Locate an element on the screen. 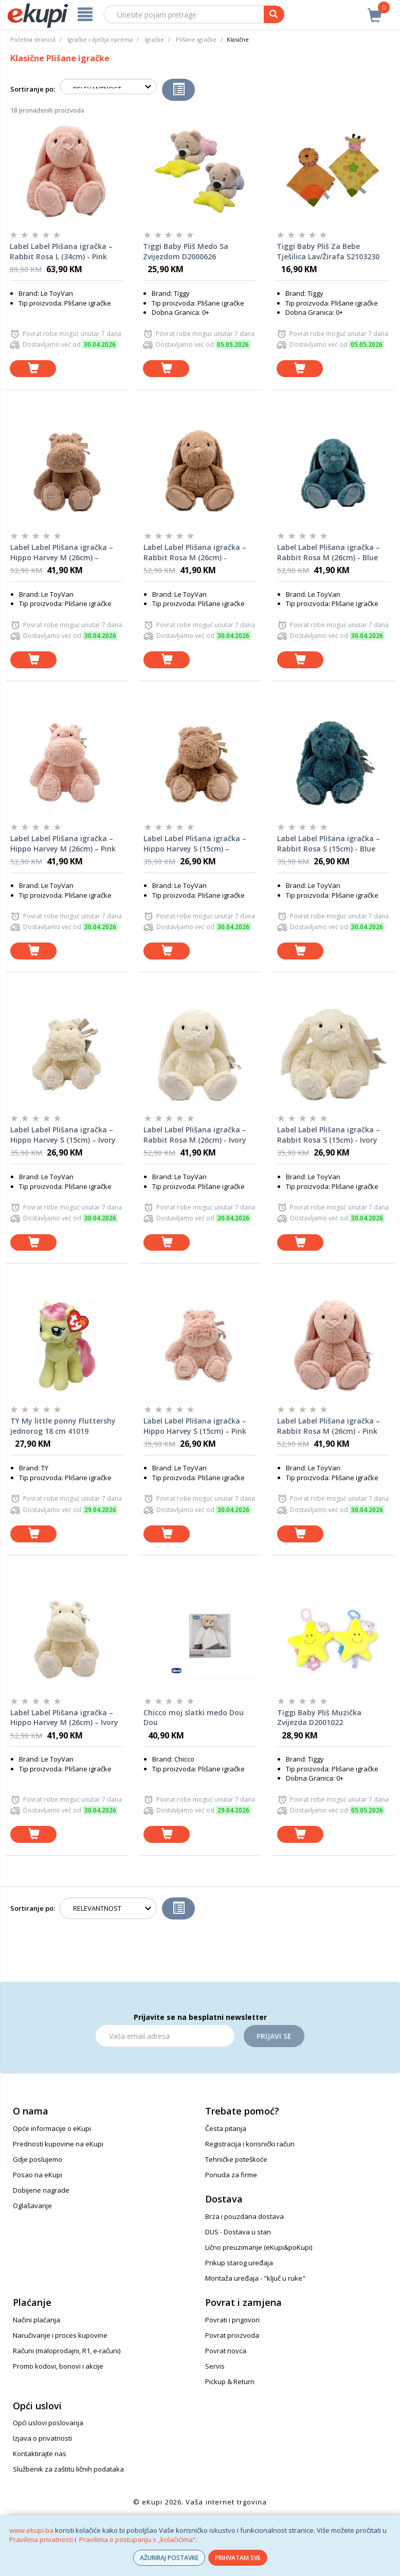 The height and width of the screenshot is (2576, 400). Tehničke poteškoće is located at coordinates (236, 2159).